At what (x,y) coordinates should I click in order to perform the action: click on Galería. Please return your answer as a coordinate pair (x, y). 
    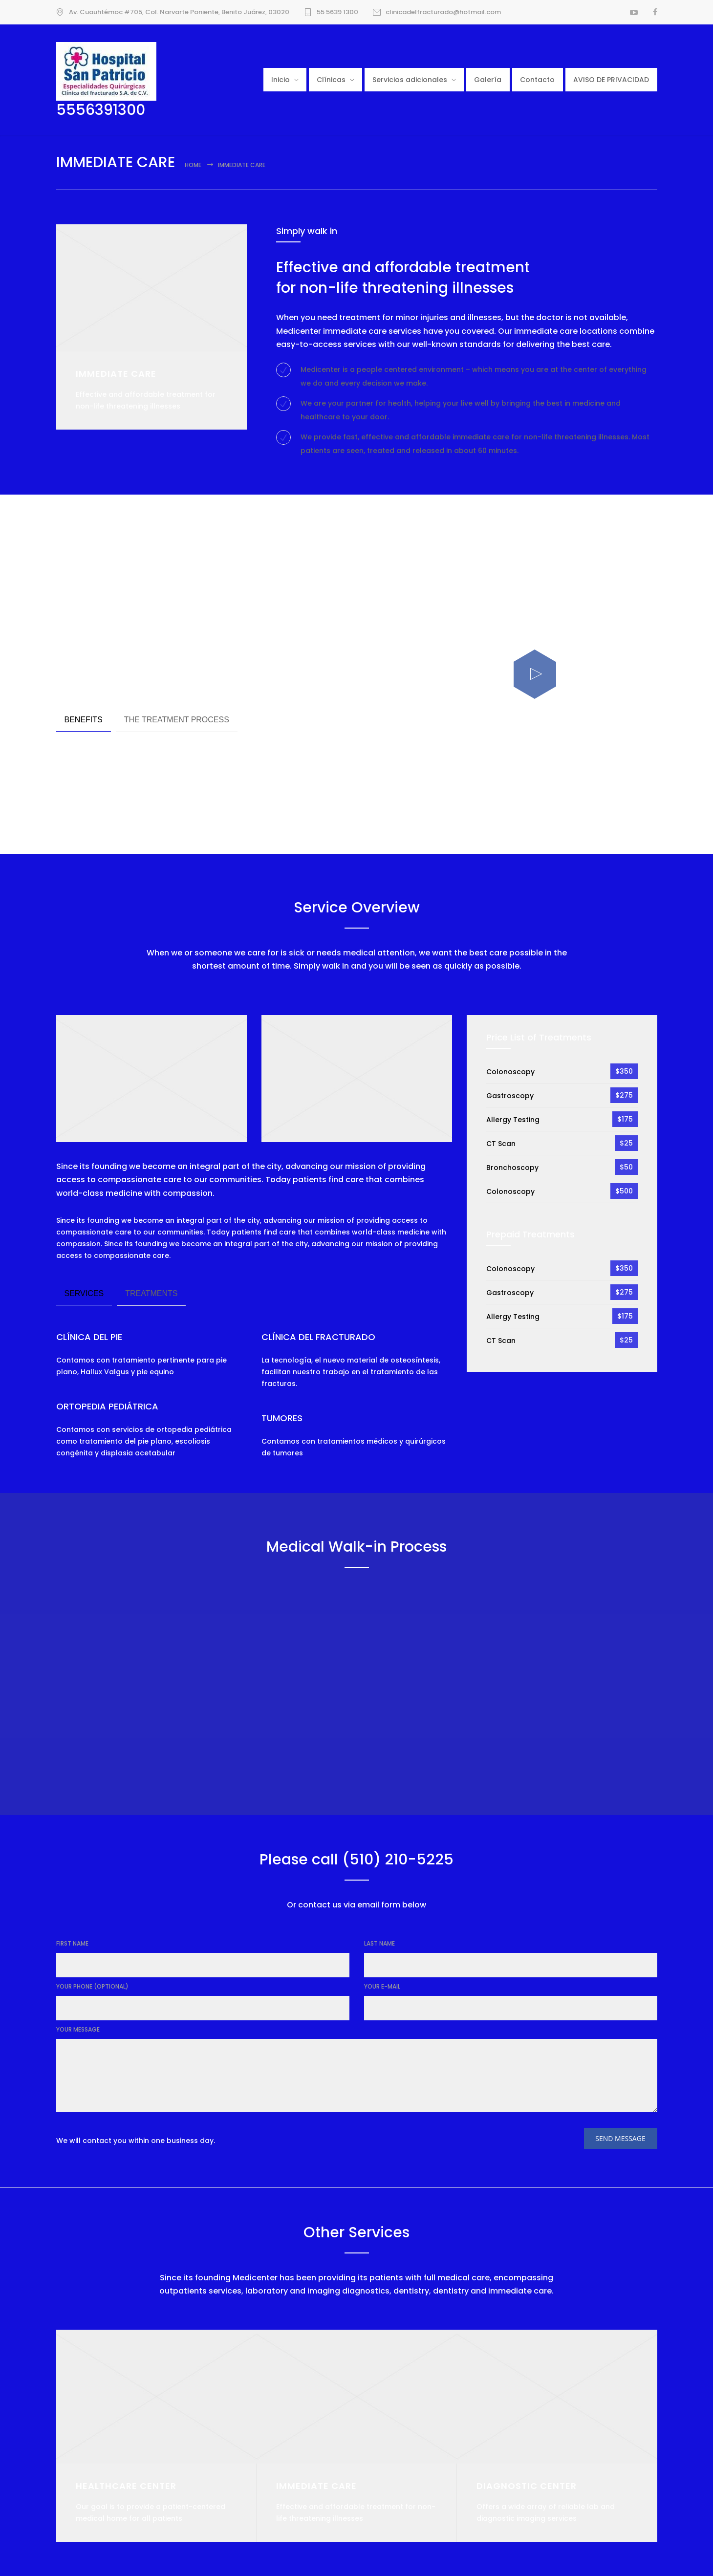
    Looking at the image, I should click on (487, 80).